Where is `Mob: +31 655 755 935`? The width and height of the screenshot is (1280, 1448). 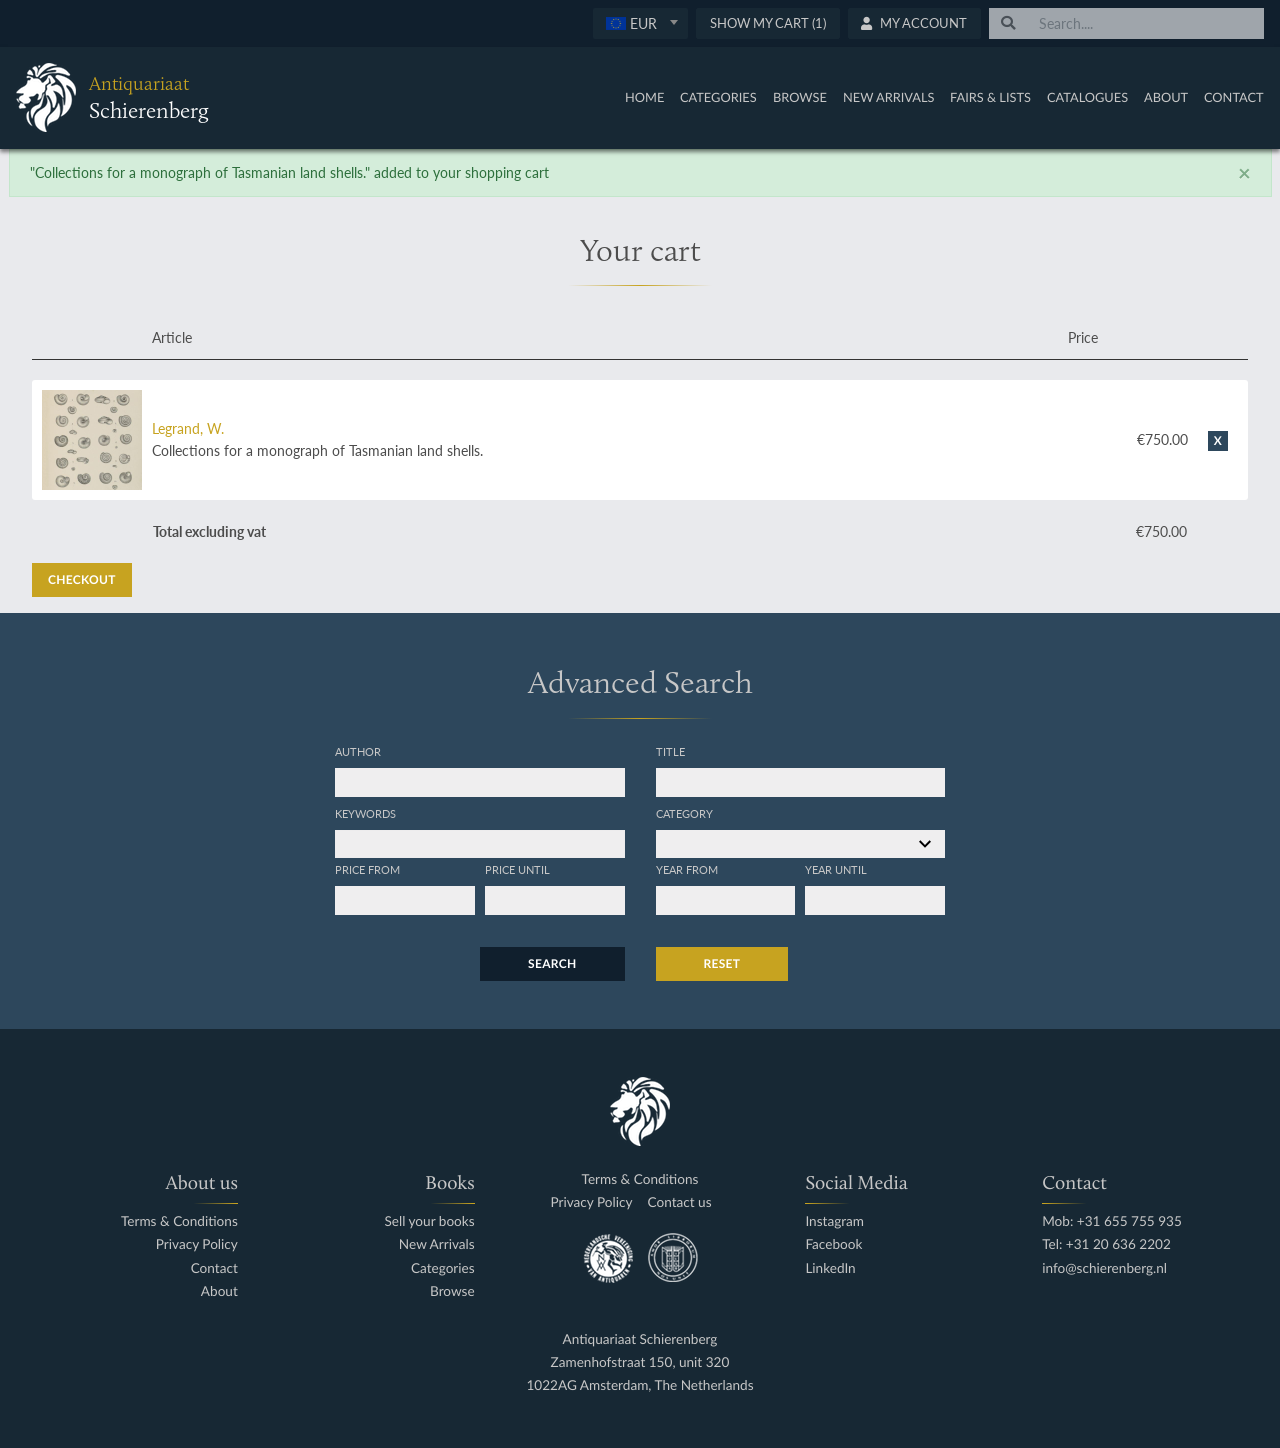 Mob: +31 655 755 935 is located at coordinates (1112, 1221).